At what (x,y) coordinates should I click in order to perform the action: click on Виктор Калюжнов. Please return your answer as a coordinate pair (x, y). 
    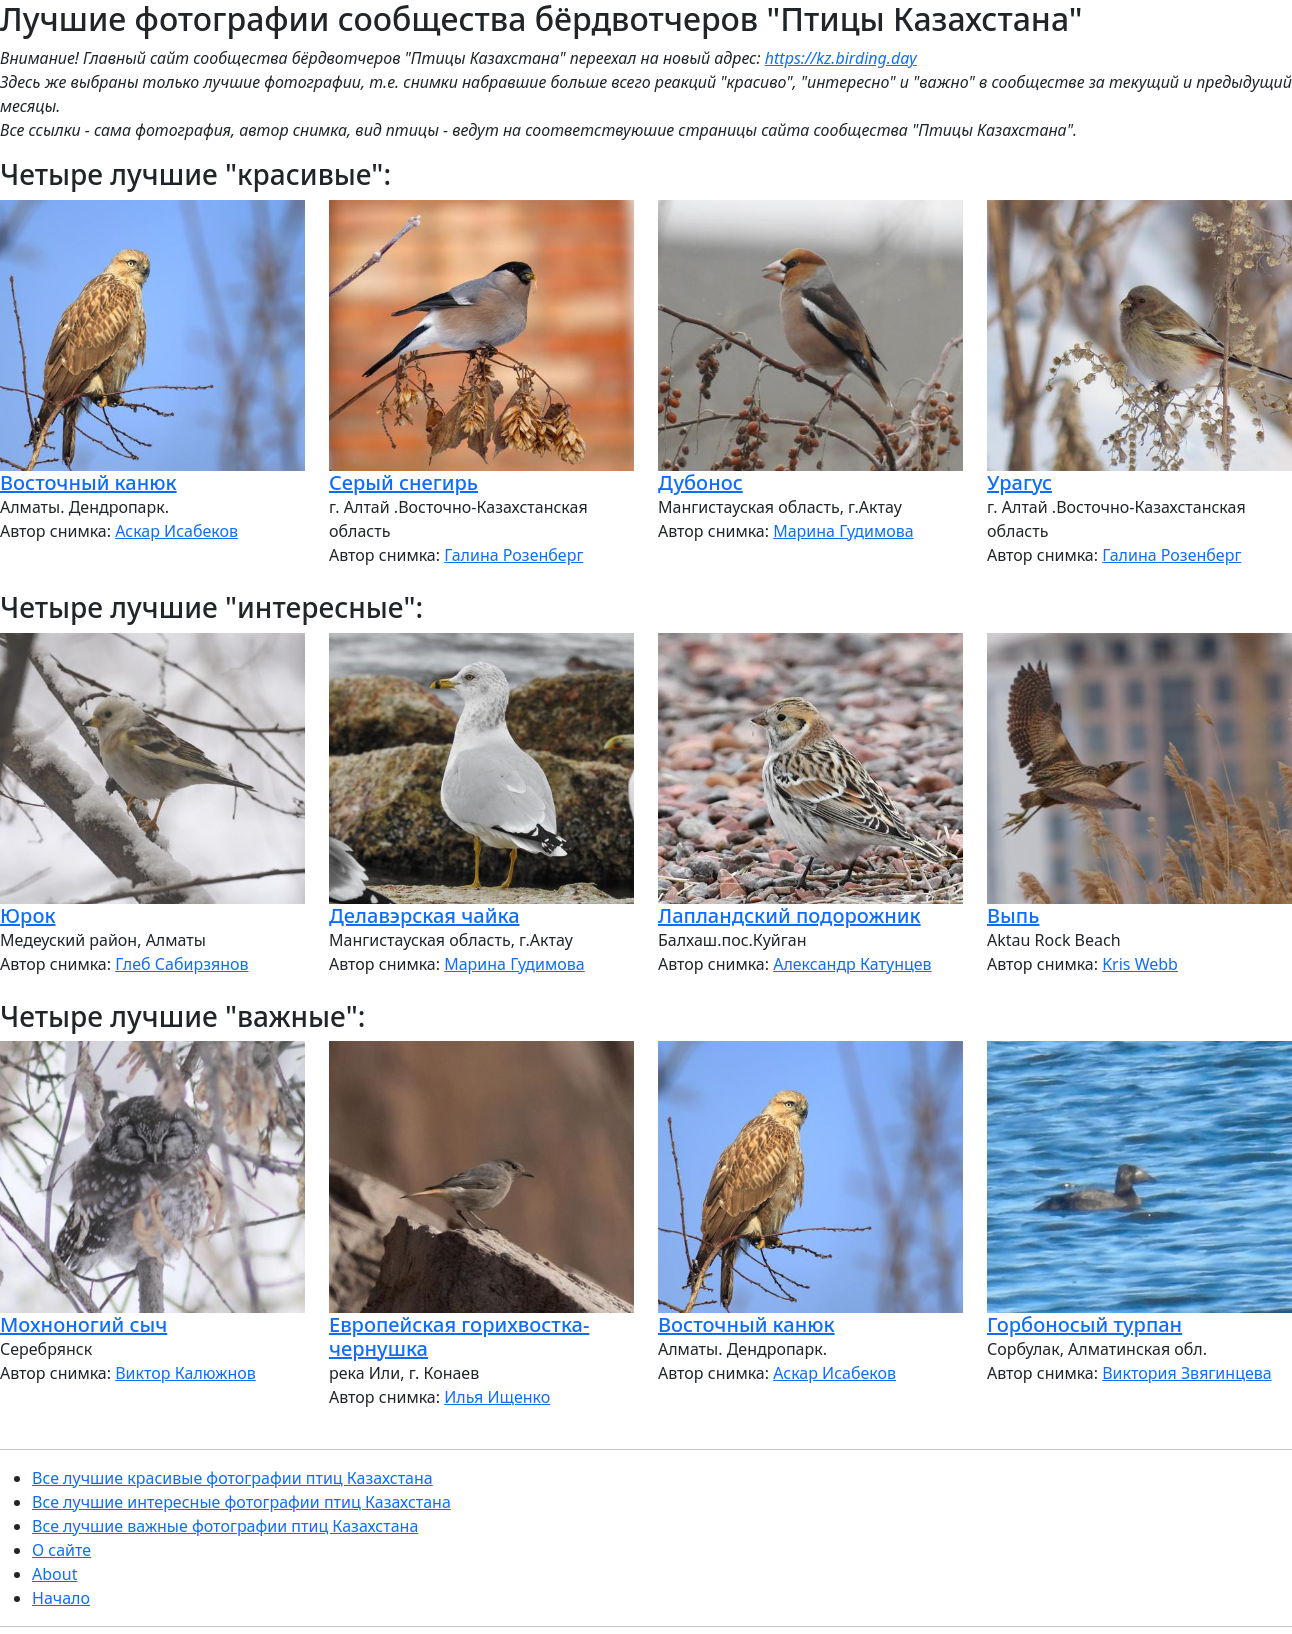
    Looking at the image, I should click on (185, 1373).